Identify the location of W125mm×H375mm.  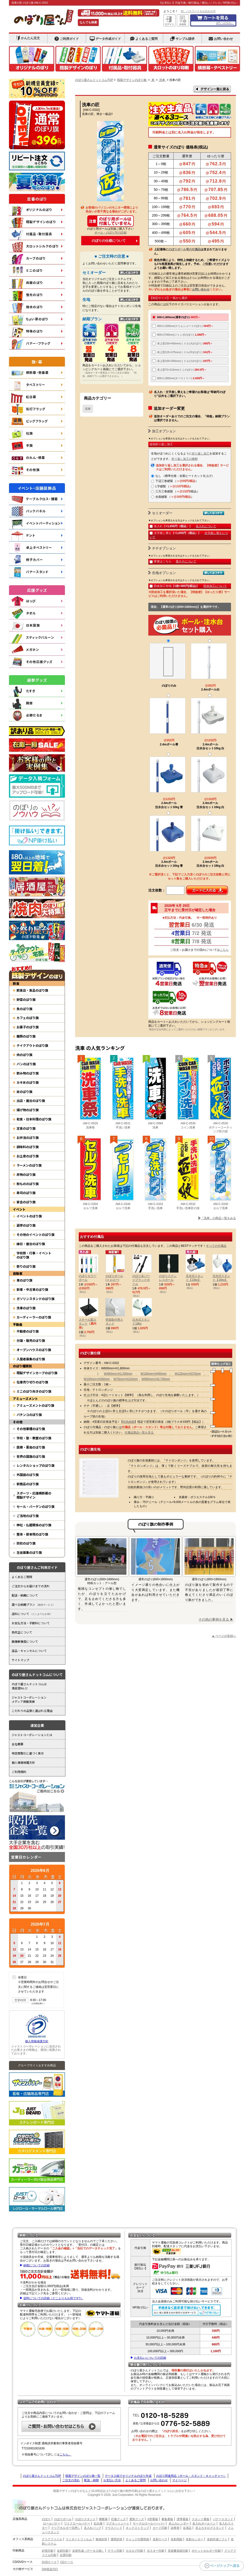
(188, 1373).